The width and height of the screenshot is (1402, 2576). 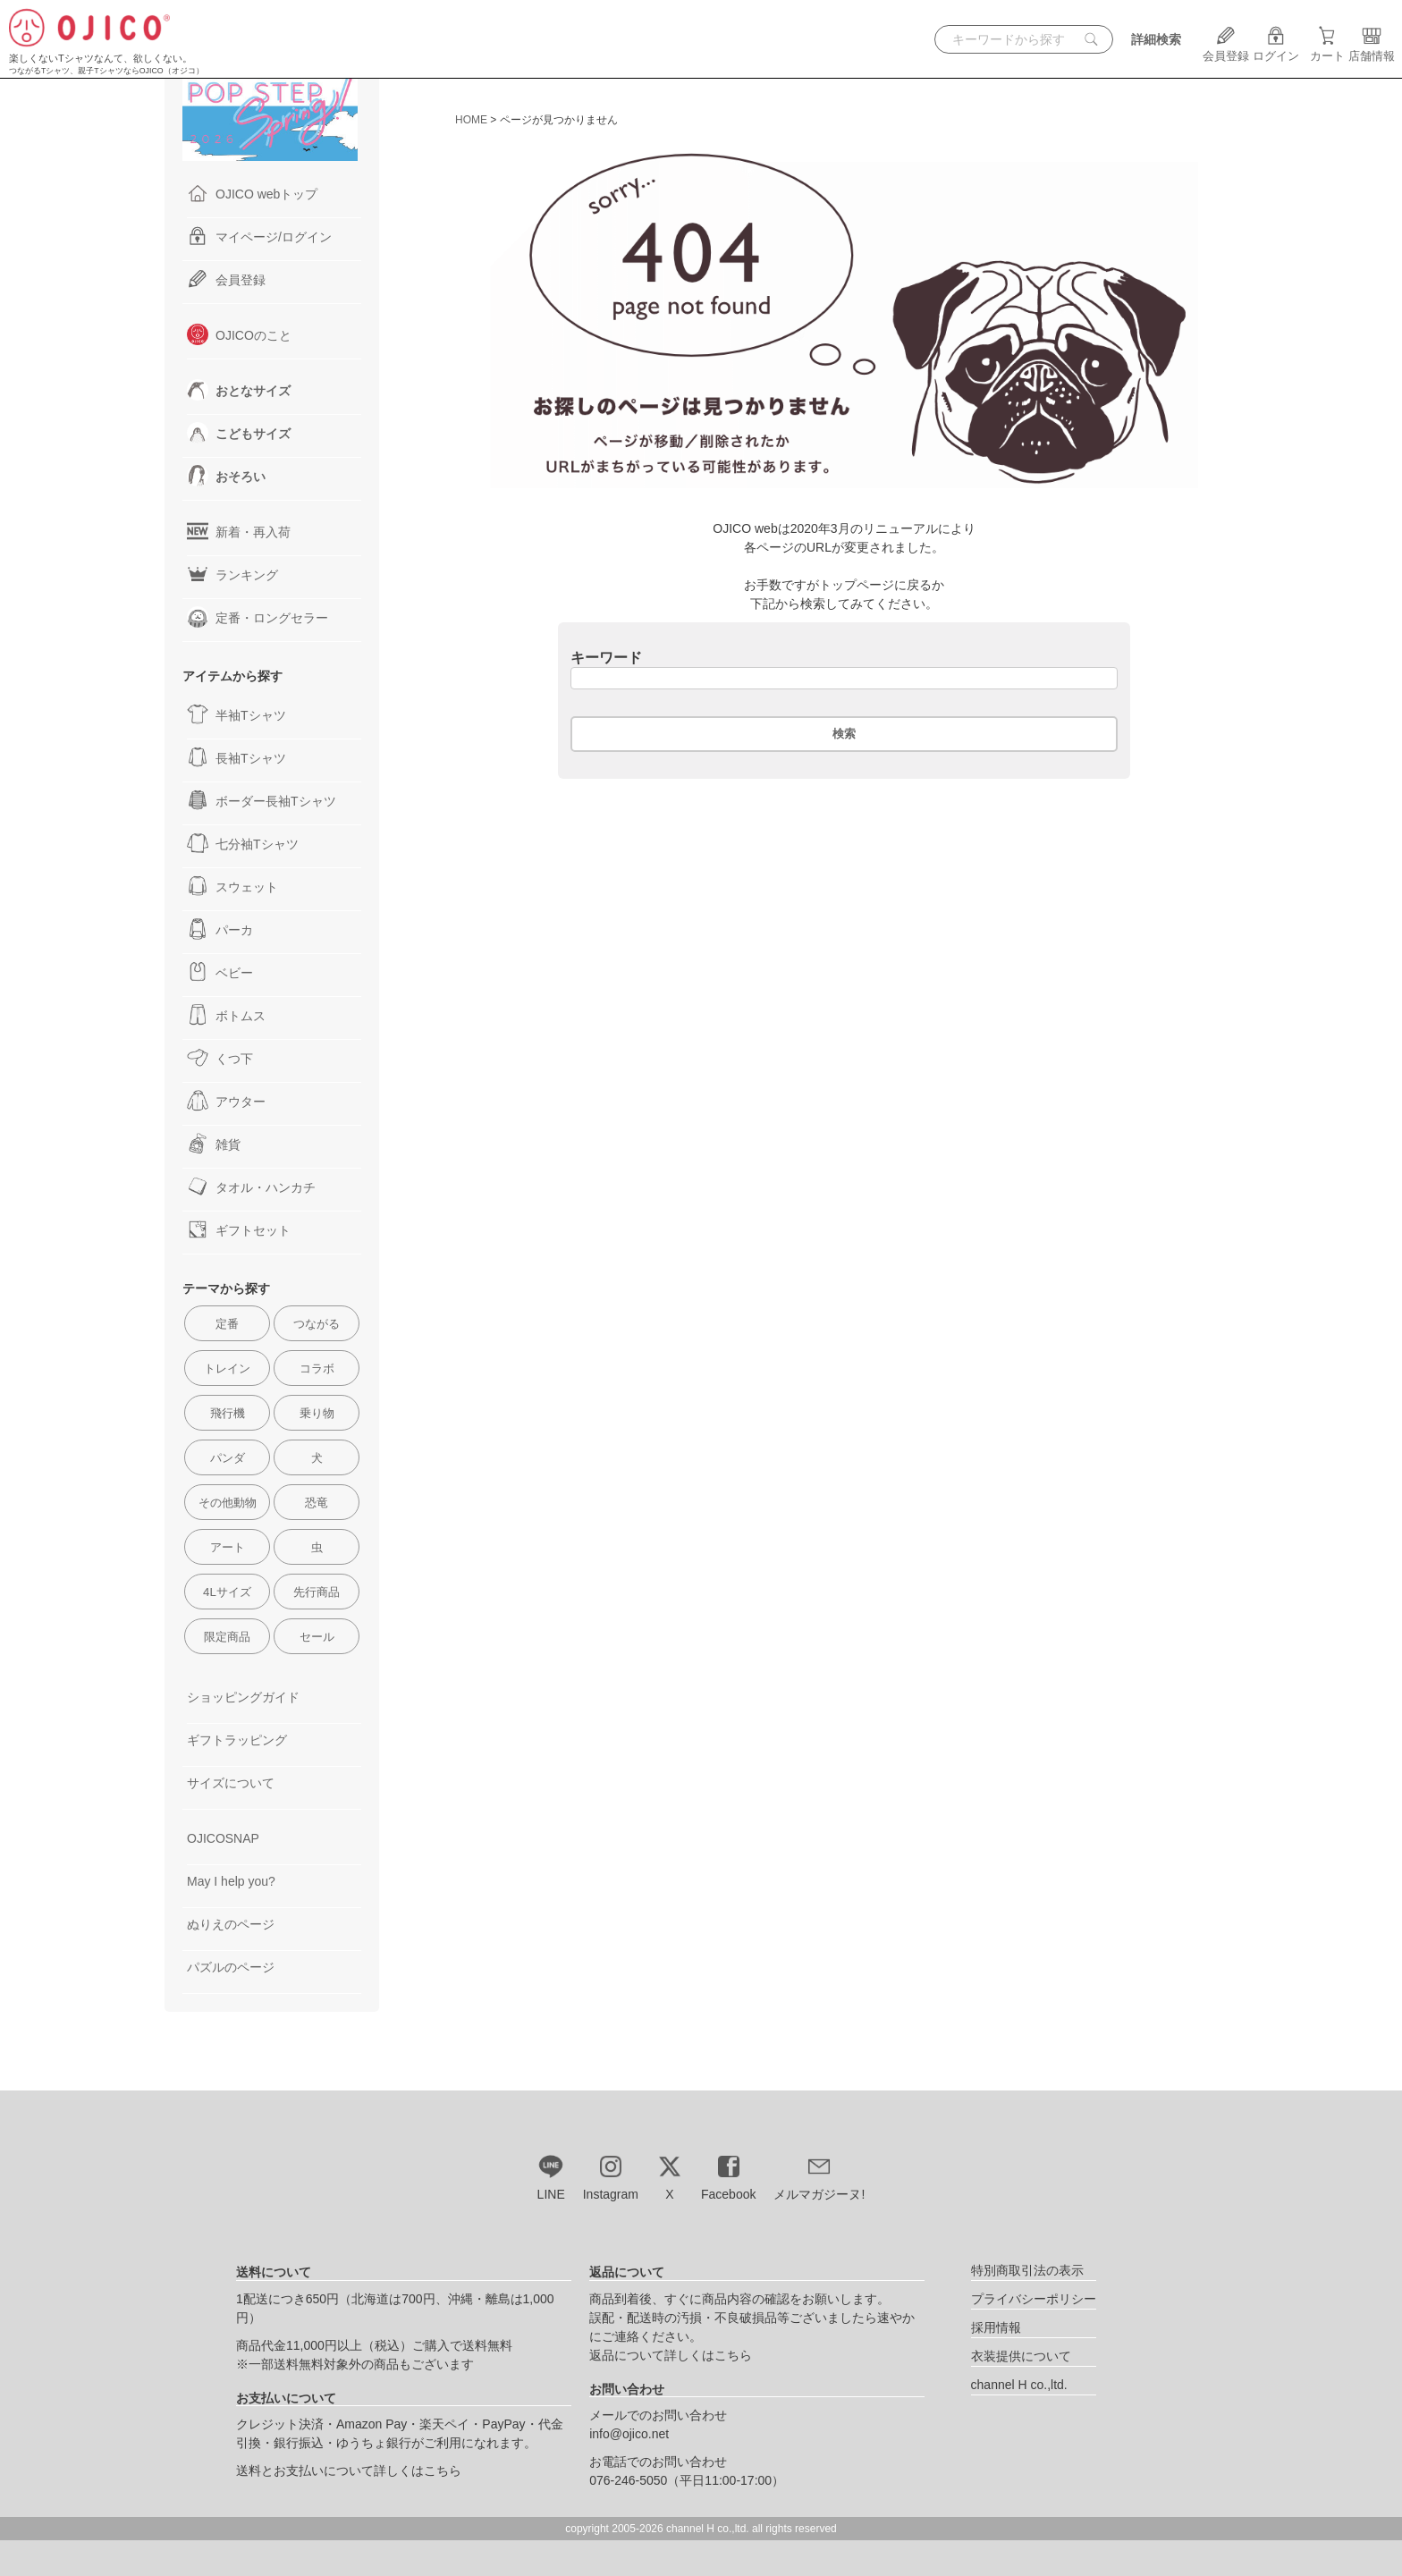 What do you see at coordinates (227, 1636) in the screenshot?
I see `限定商品` at bounding box center [227, 1636].